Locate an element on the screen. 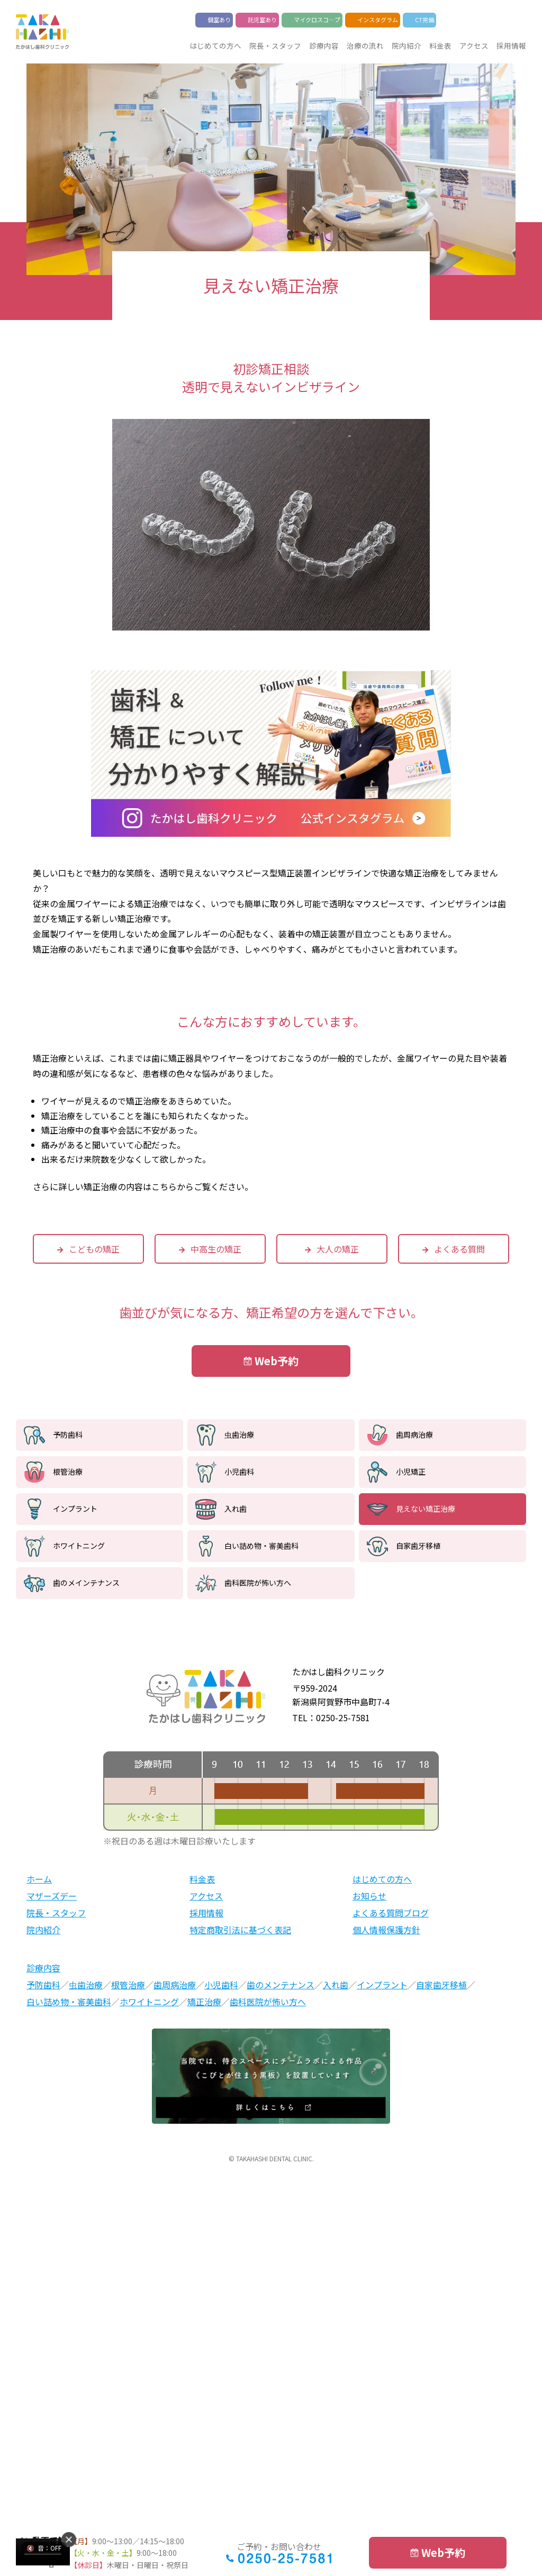 The image size is (542, 2576). 自家歯牙移植 is located at coordinates (418, 1545).